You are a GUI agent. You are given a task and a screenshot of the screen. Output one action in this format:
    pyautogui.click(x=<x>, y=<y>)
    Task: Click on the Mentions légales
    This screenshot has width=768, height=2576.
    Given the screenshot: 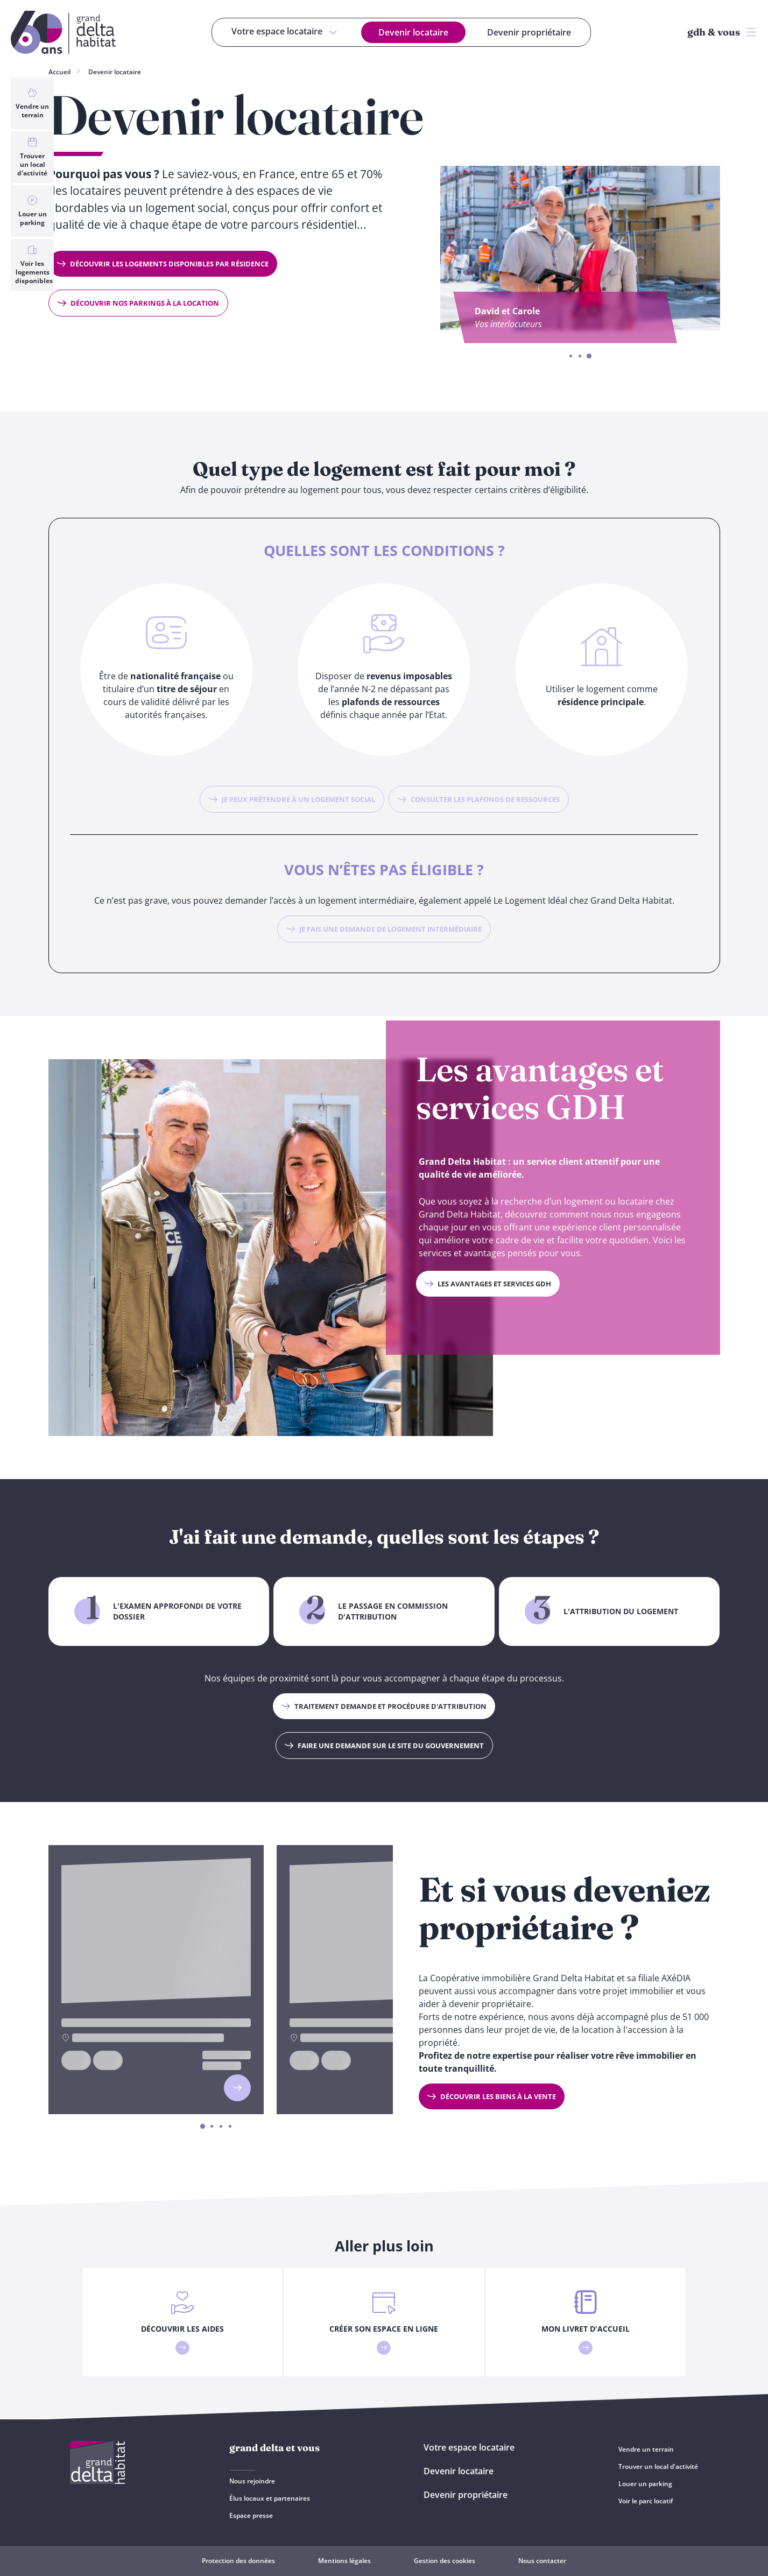 What is the action you would take?
    pyautogui.click(x=344, y=2560)
    